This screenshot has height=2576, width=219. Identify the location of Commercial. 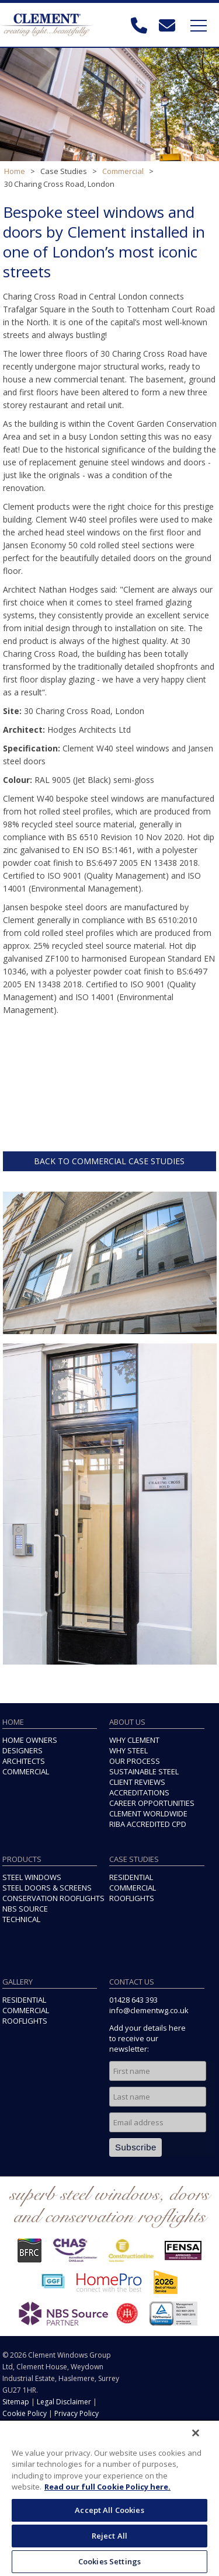
(123, 171).